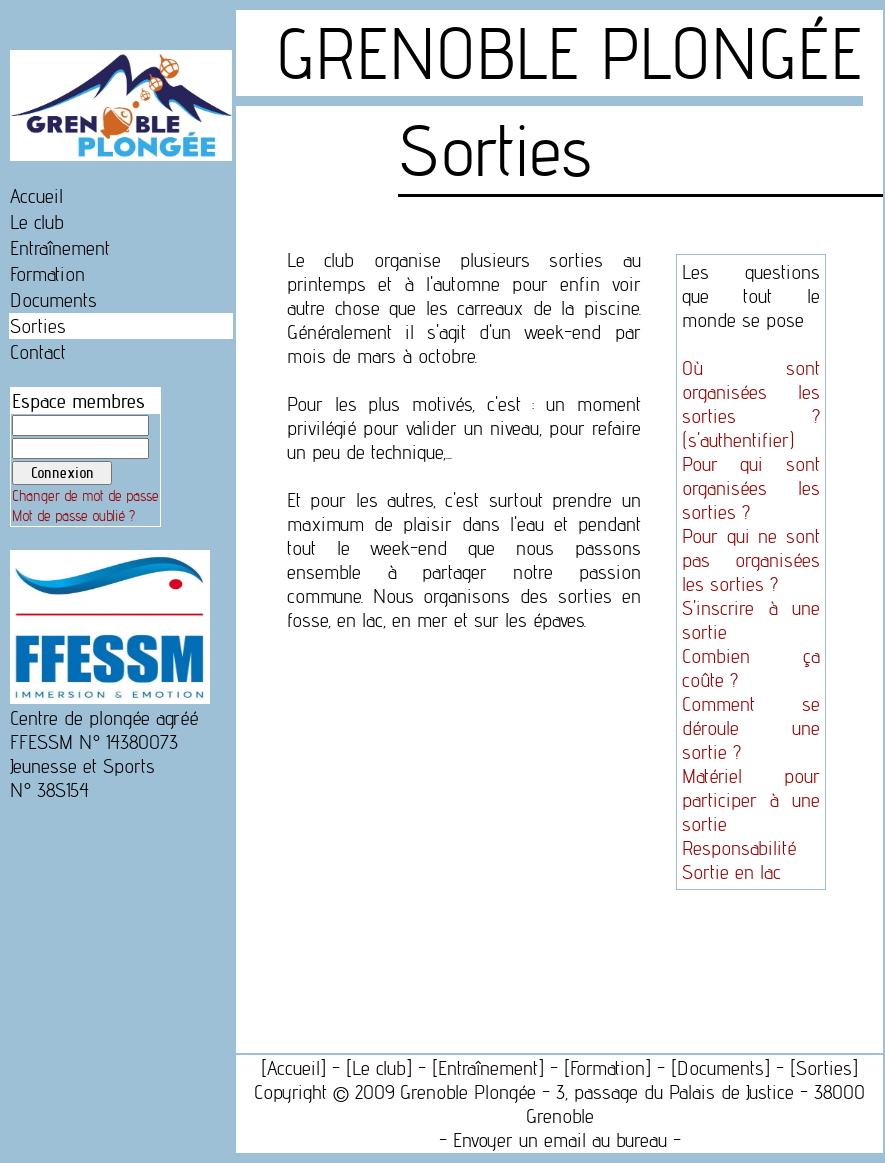 This screenshot has width=885, height=1163. I want to click on Comment se déroule une sortie ?, so click(751, 728).